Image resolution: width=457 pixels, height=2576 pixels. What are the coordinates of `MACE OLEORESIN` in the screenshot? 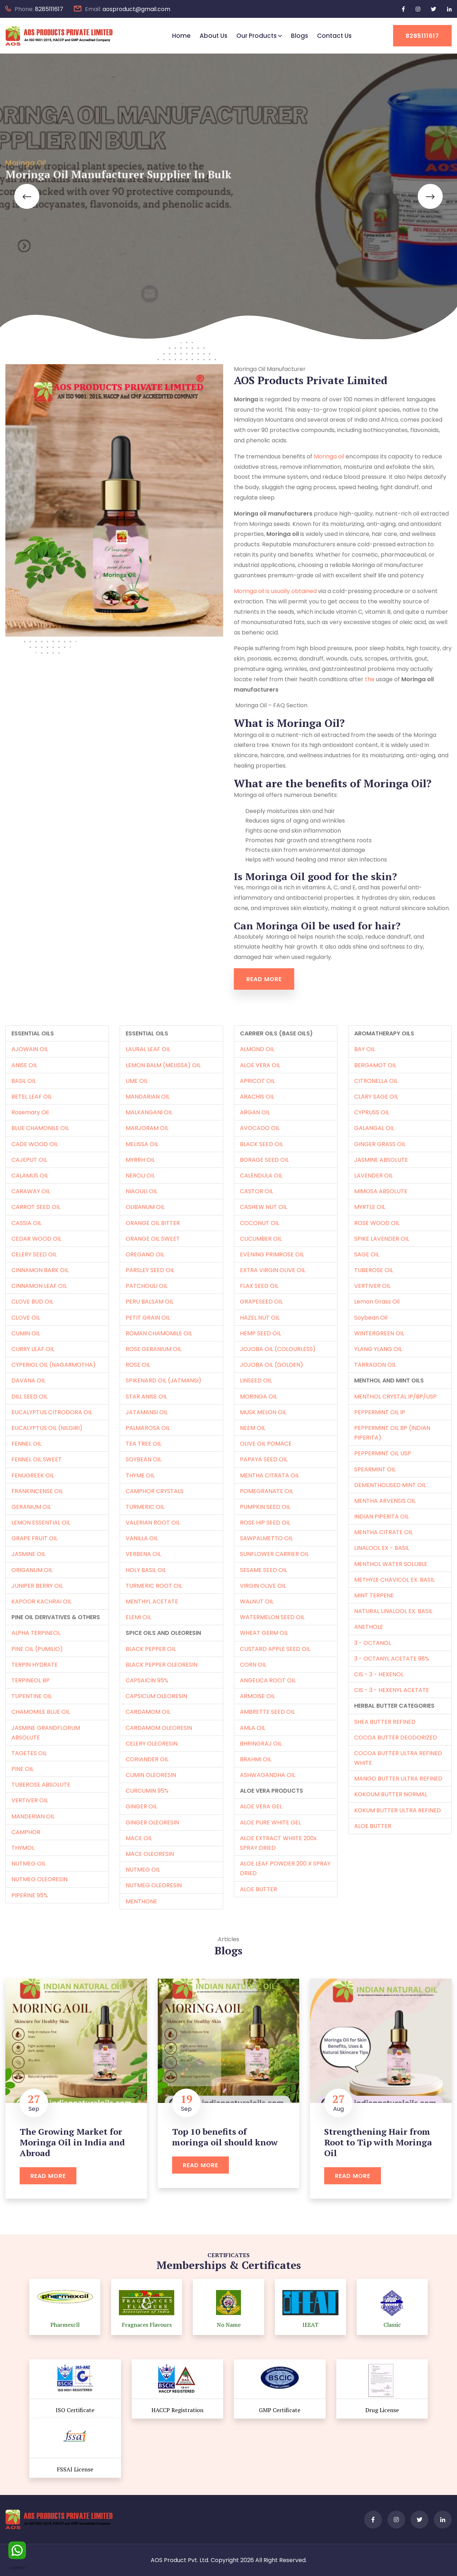 It's located at (150, 1854).